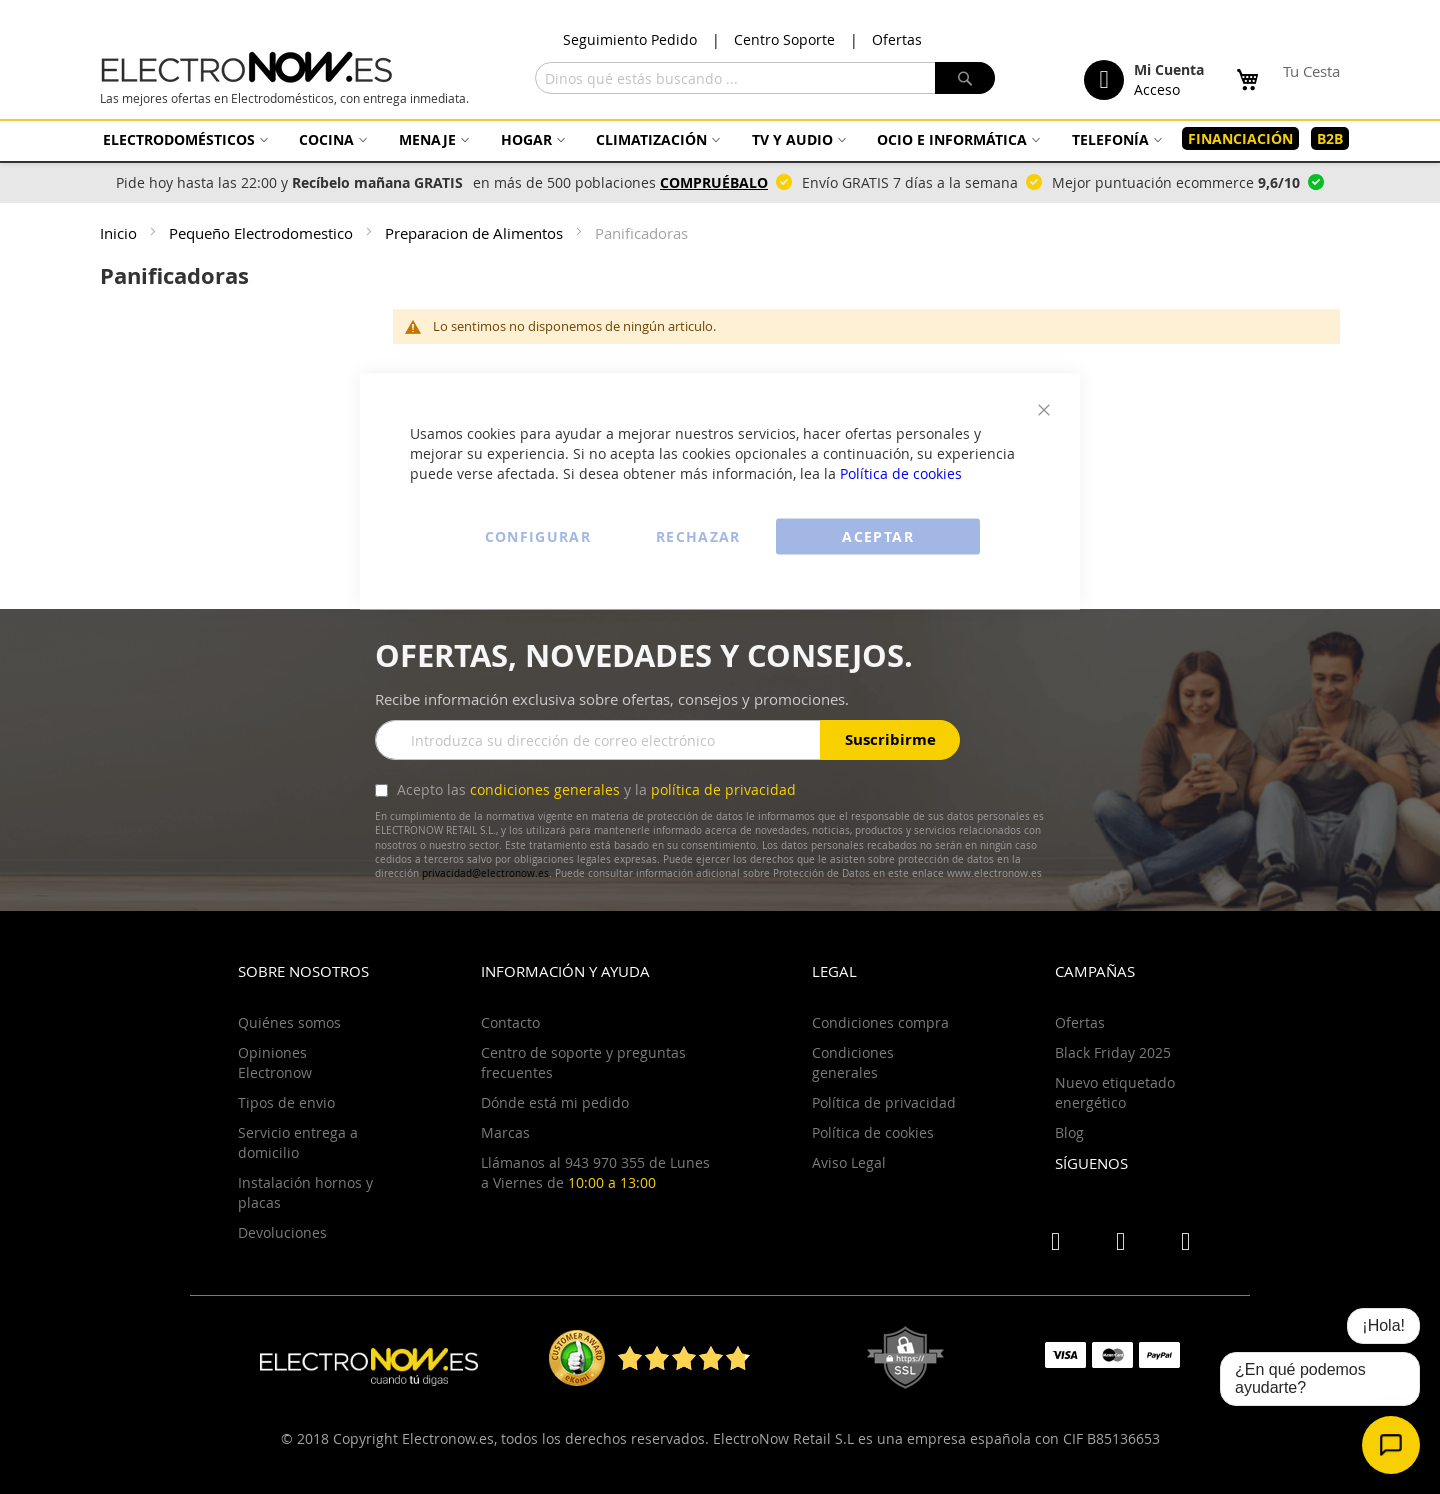  What do you see at coordinates (289, 1022) in the screenshot?
I see `Quiénes somos` at bounding box center [289, 1022].